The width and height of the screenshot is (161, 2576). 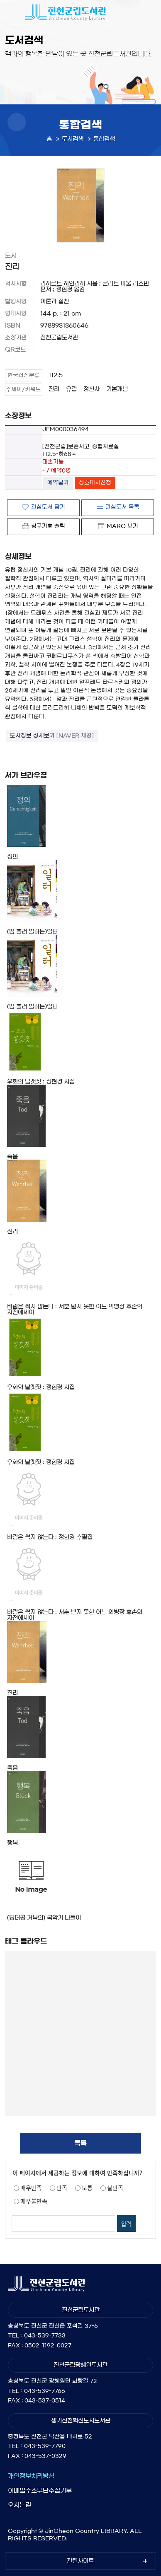 What do you see at coordinates (122, 507) in the screenshot?
I see `관심도서 목록` at bounding box center [122, 507].